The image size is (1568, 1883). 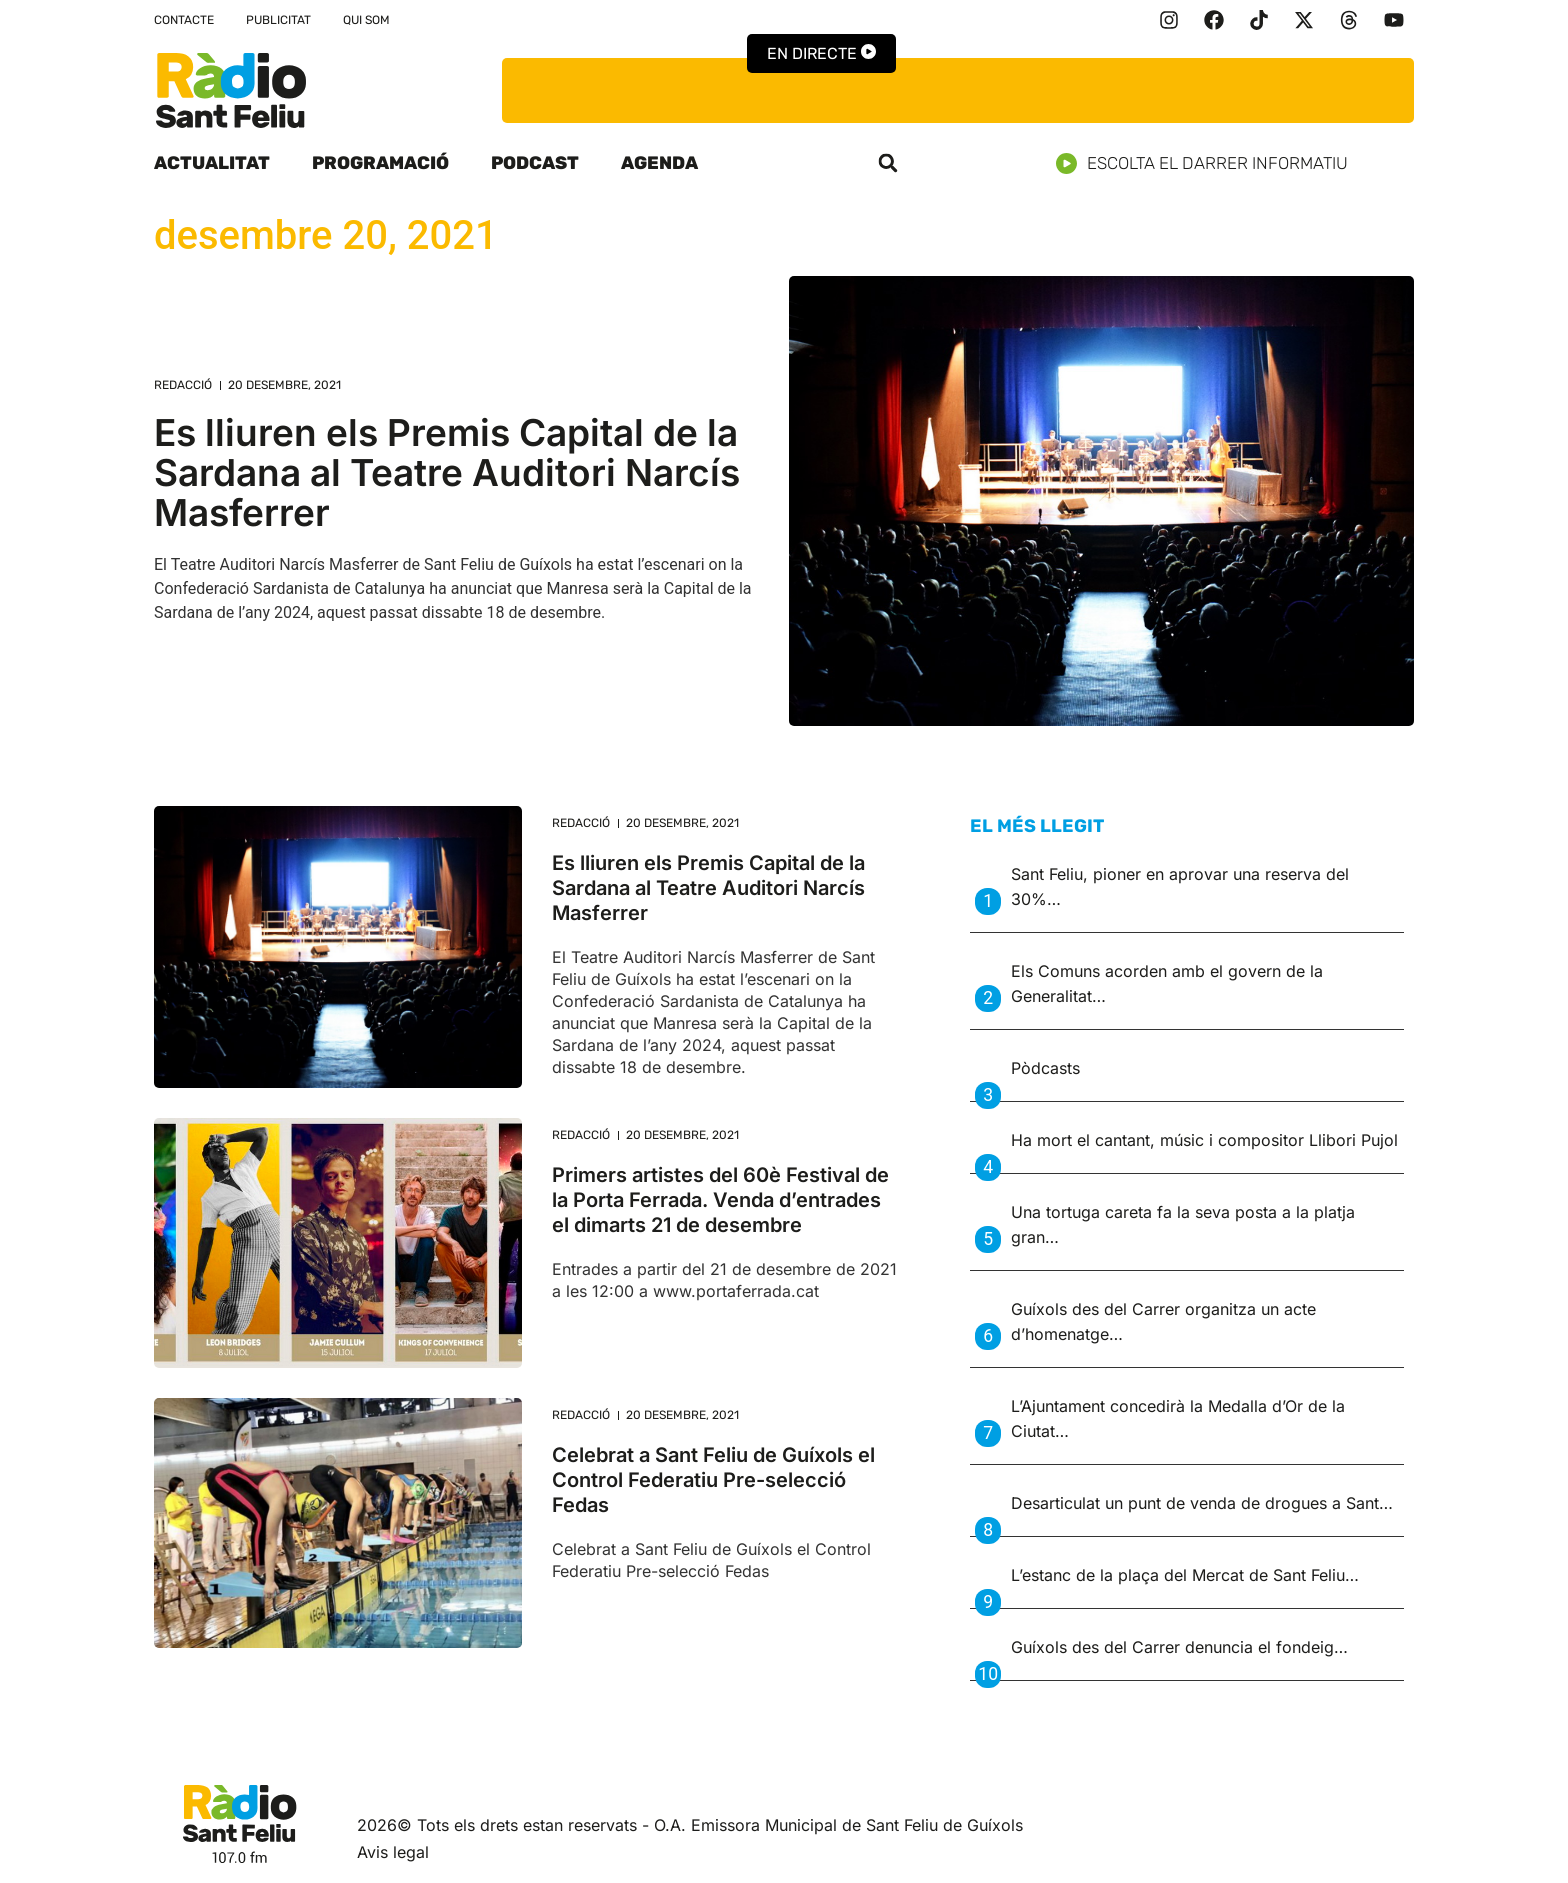 What do you see at coordinates (278, 20) in the screenshot?
I see `Publicitat` at bounding box center [278, 20].